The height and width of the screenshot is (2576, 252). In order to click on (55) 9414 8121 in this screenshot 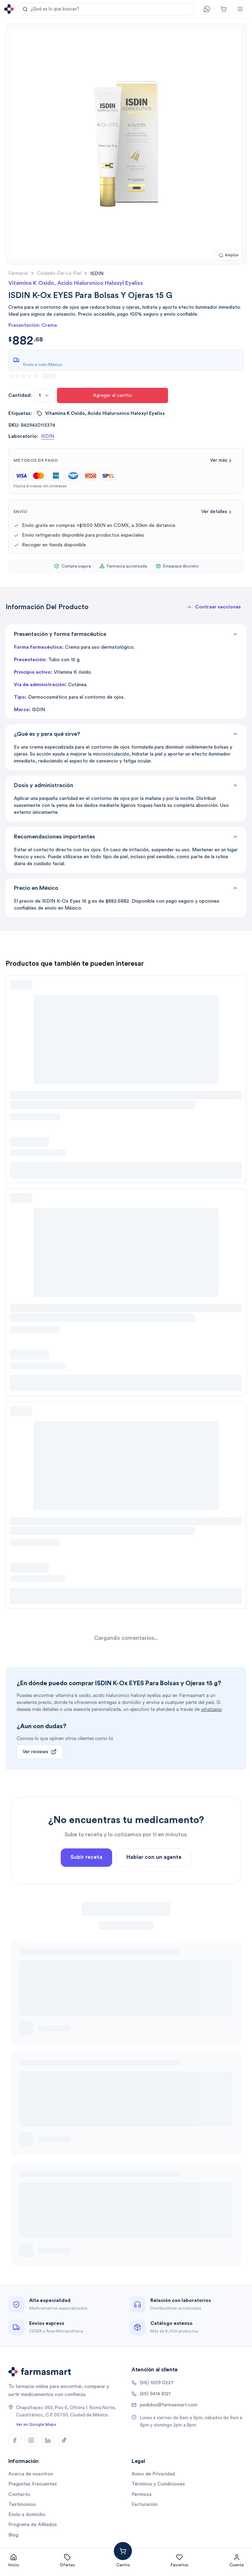, I will do `click(151, 2393)`.